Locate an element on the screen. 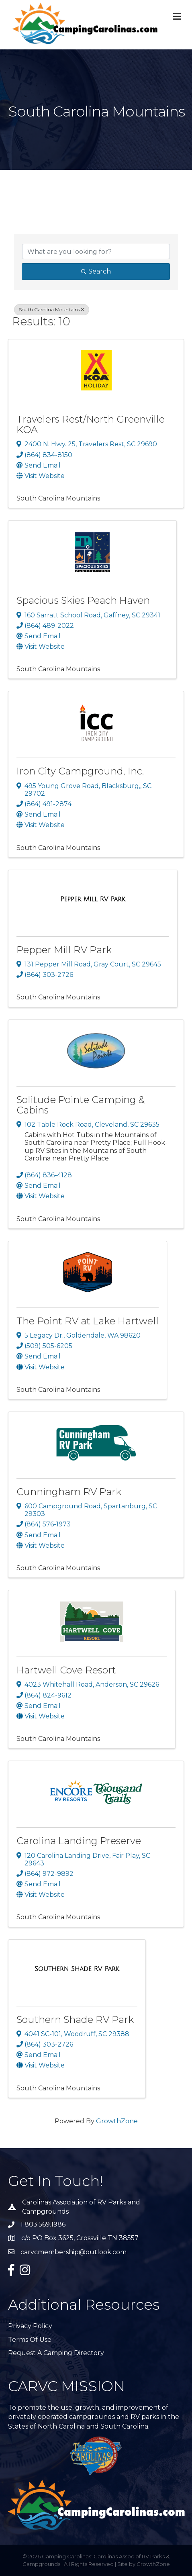 Image resolution: width=192 pixels, height=2576 pixels. [Southern Shade RV Park link] is located at coordinates (77, 1968).